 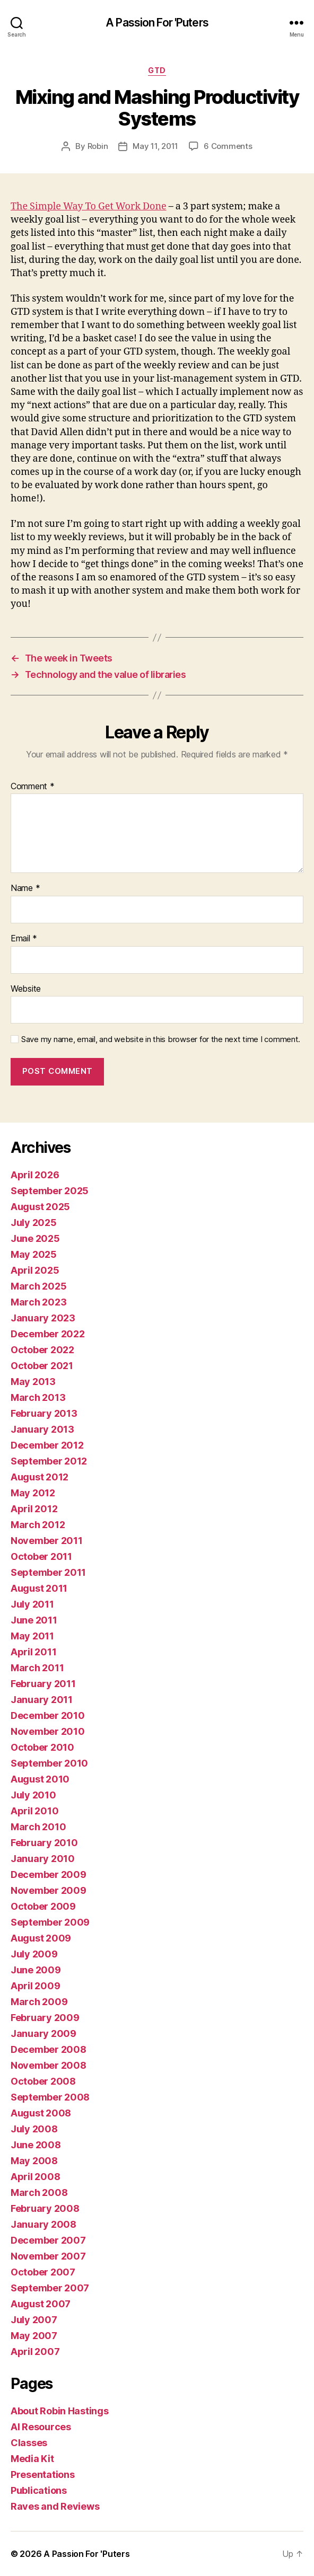 What do you see at coordinates (228, 146) in the screenshot?
I see `6 Comments` at bounding box center [228, 146].